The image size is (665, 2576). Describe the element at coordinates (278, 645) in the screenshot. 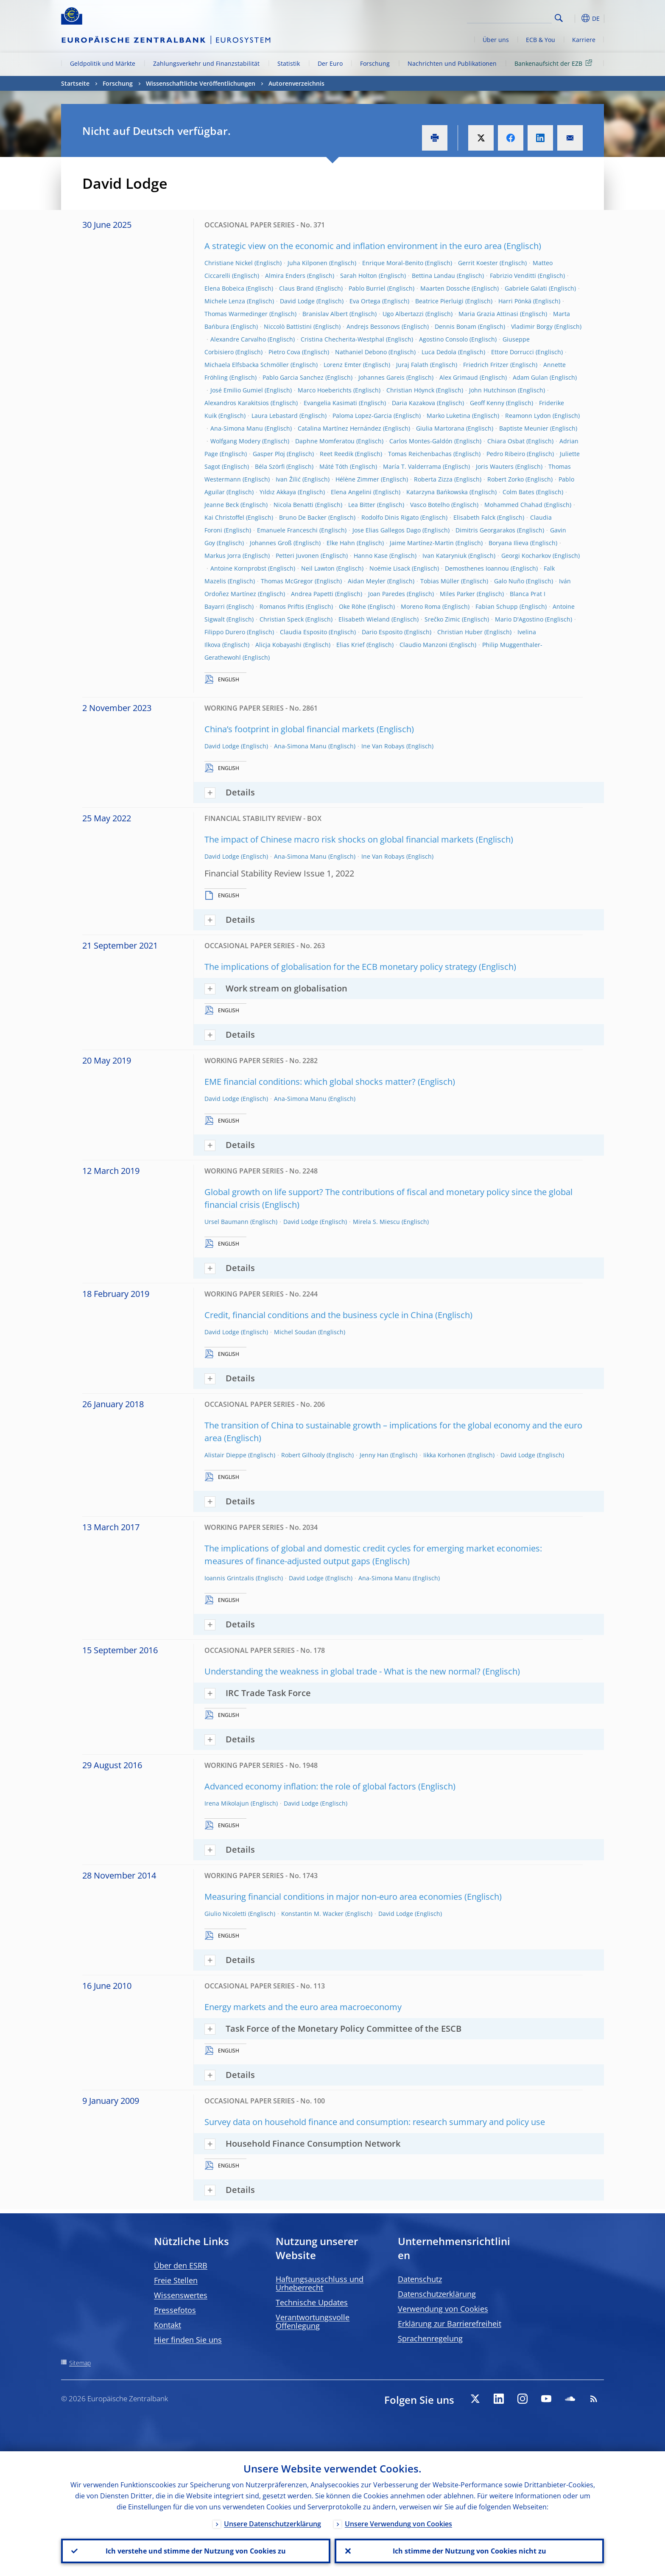

I see `Alicja Kobayashi` at that location.